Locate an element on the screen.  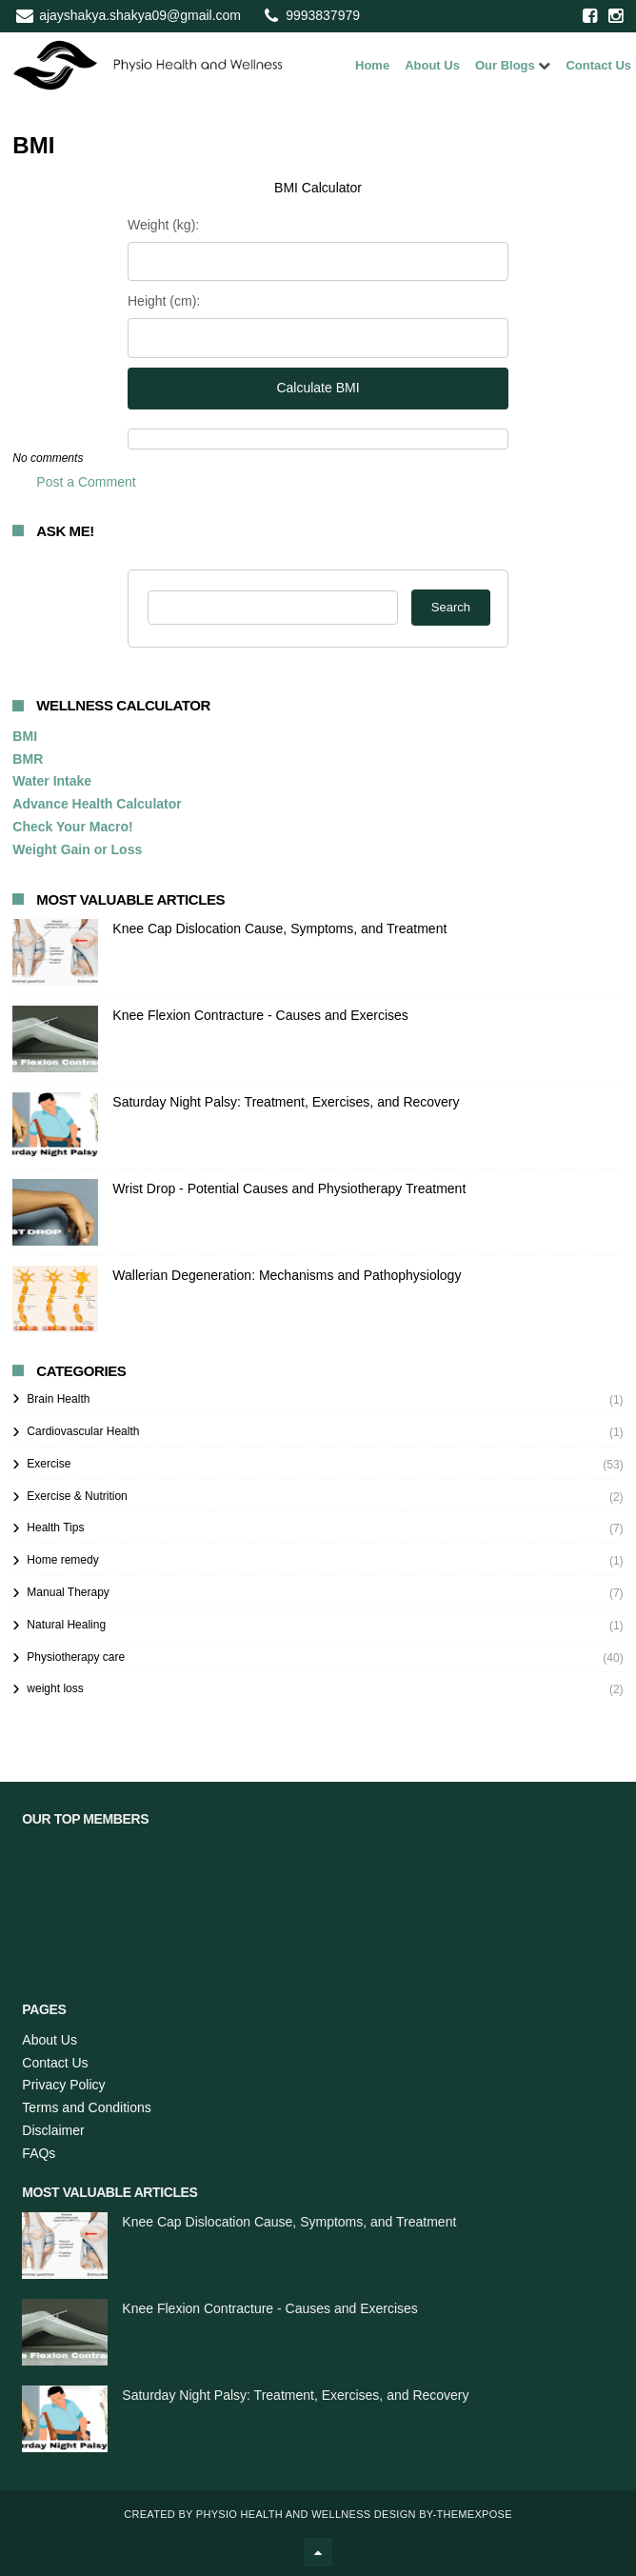
Brain Health is located at coordinates (58, 1399).